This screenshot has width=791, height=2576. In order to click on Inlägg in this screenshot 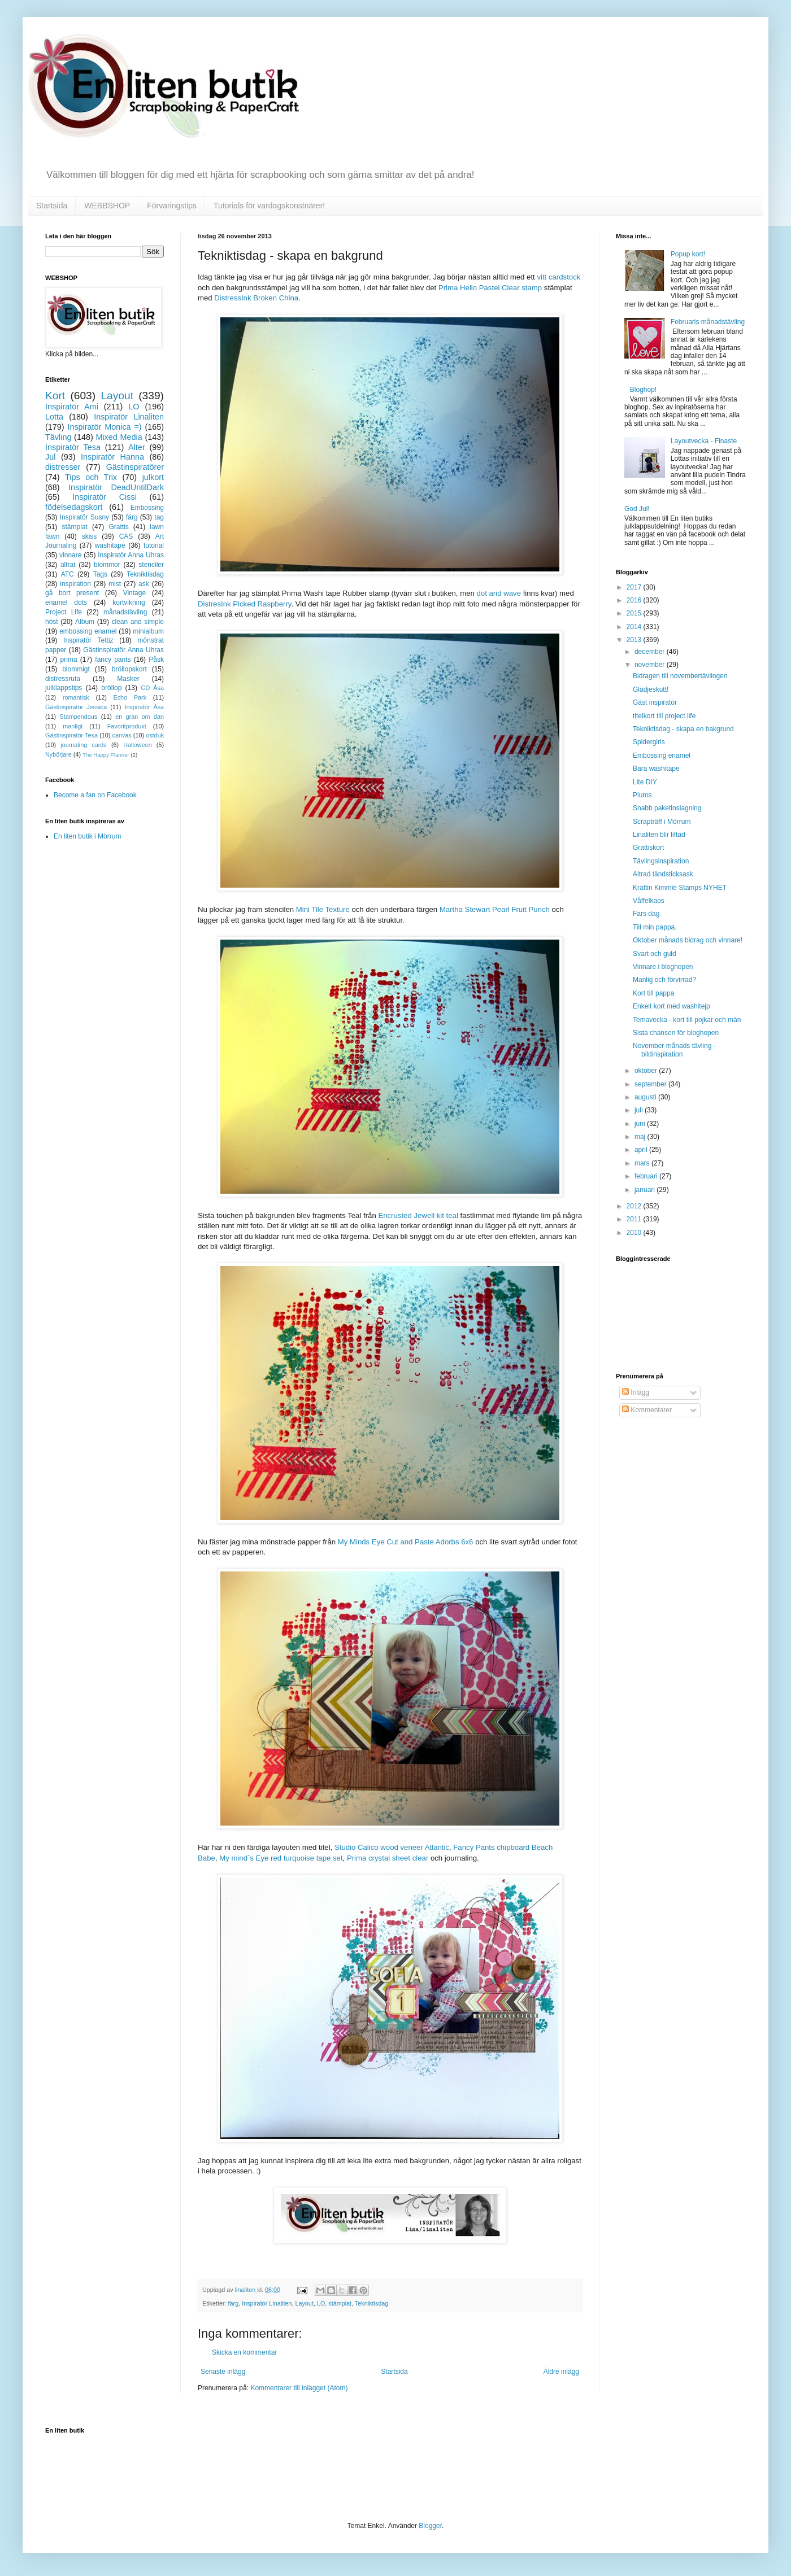, I will do `click(635, 1392)`.